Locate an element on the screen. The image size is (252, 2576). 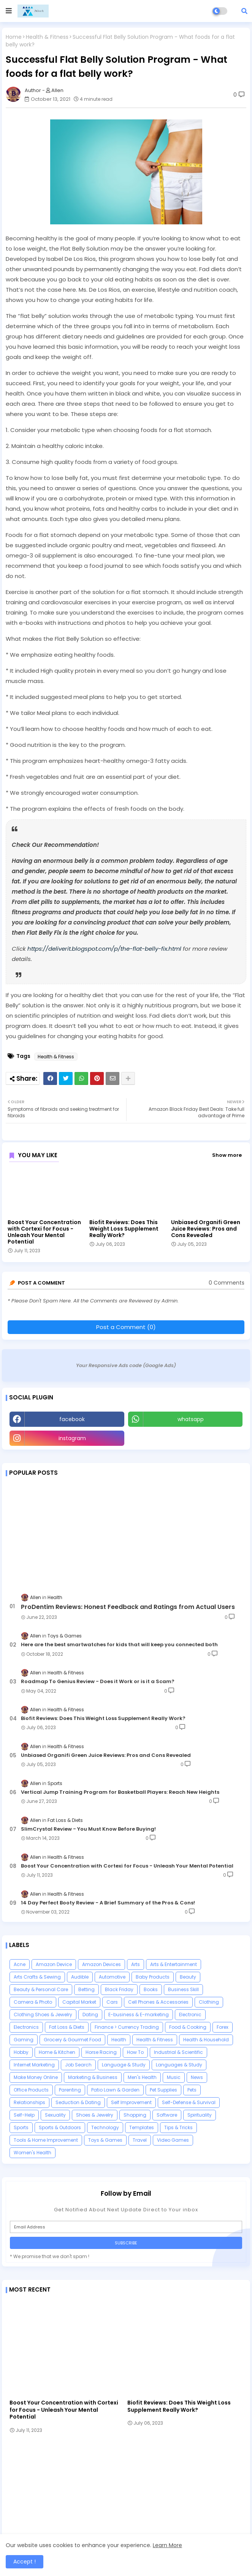
Sports is located at coordinates (21, 2127).